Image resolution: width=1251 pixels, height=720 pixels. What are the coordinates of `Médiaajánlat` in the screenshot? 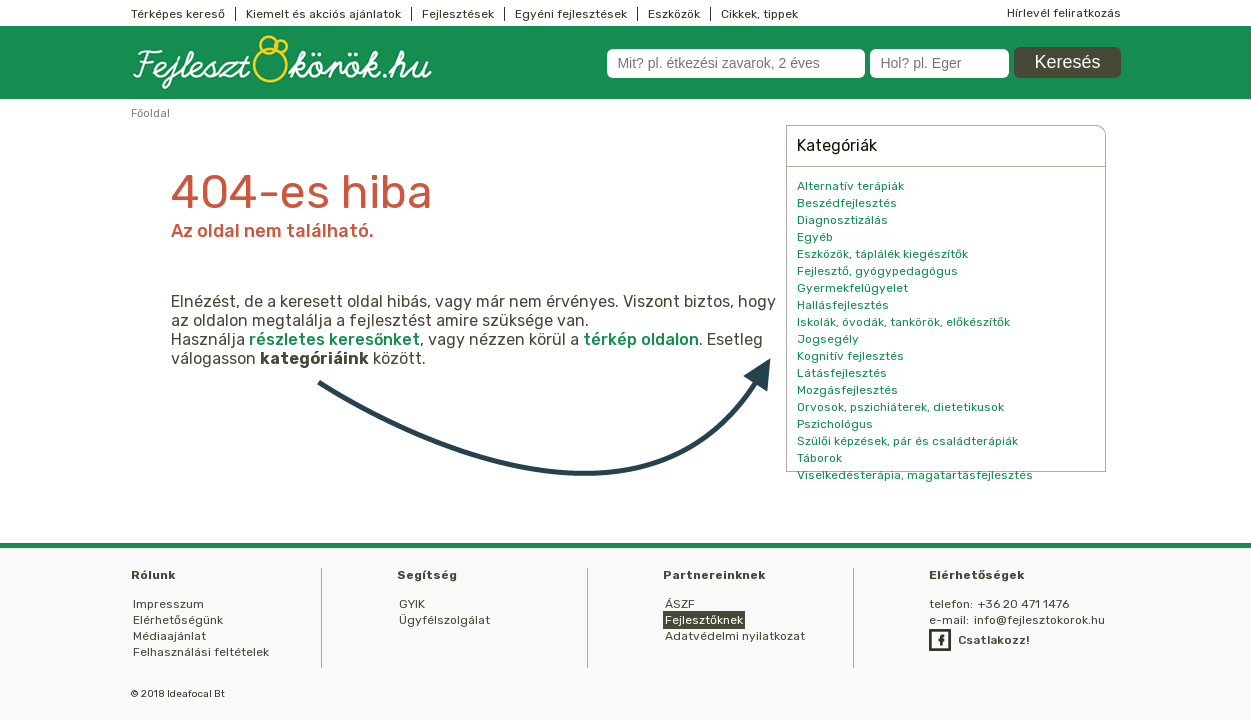 It's located at (169, 636).